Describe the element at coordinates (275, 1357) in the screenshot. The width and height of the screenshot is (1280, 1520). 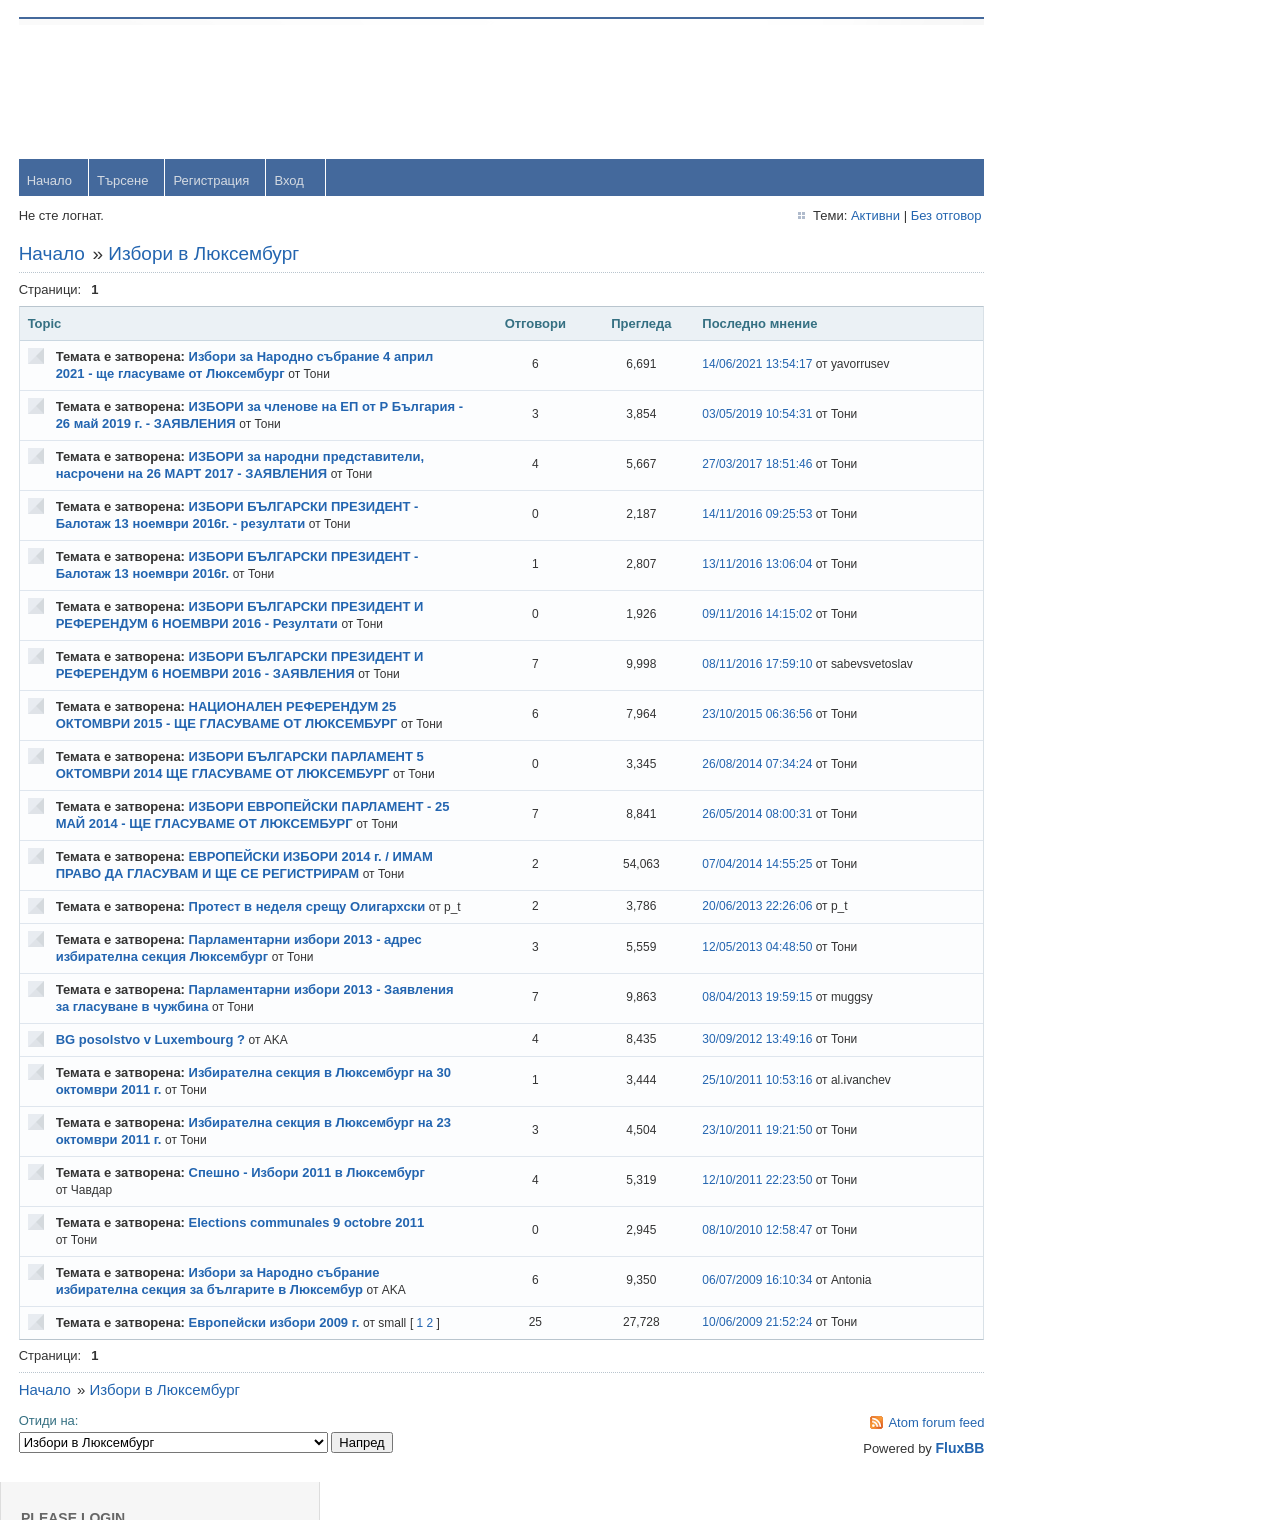
I see `Европейски избори 2009 г.` at that location.